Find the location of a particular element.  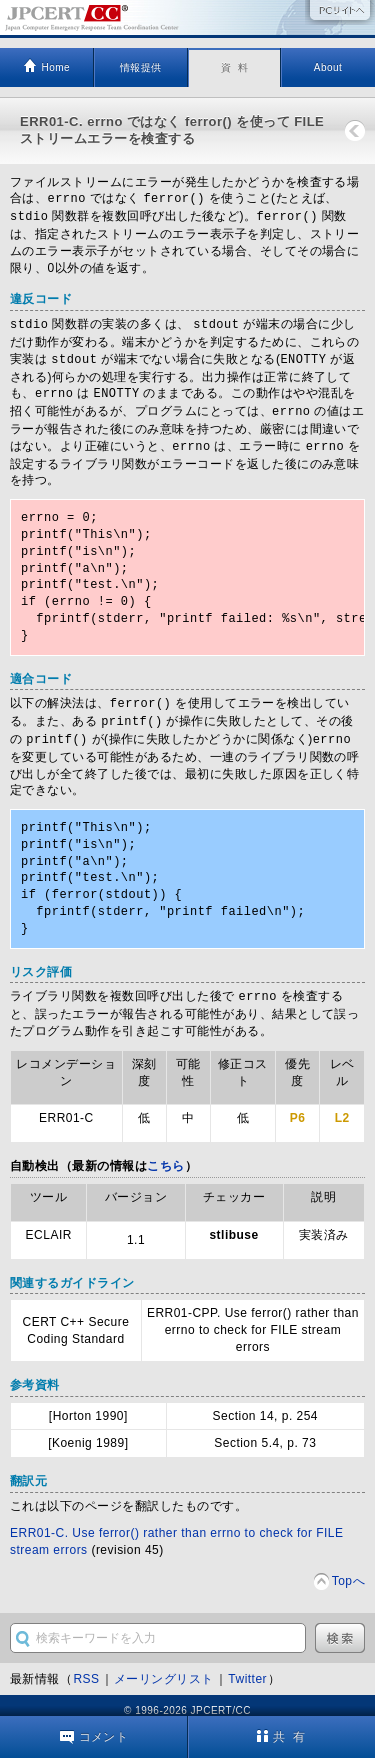

About is located at coordinates (328, 67).